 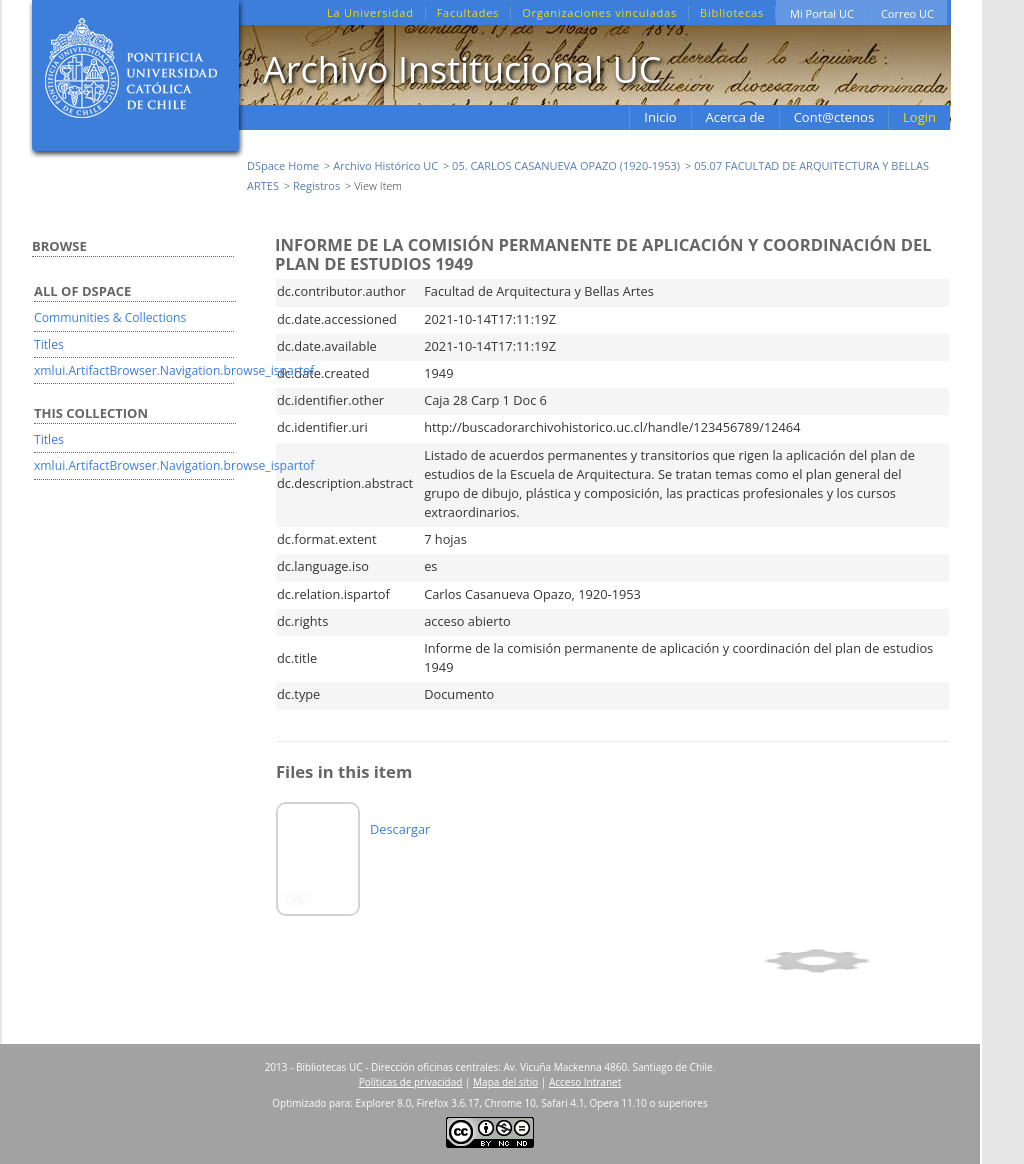 What do you see at coordinates (411, 1082) in the screenshot?
I see `Políticas de privacidad` at bounding box center [411, 1082].